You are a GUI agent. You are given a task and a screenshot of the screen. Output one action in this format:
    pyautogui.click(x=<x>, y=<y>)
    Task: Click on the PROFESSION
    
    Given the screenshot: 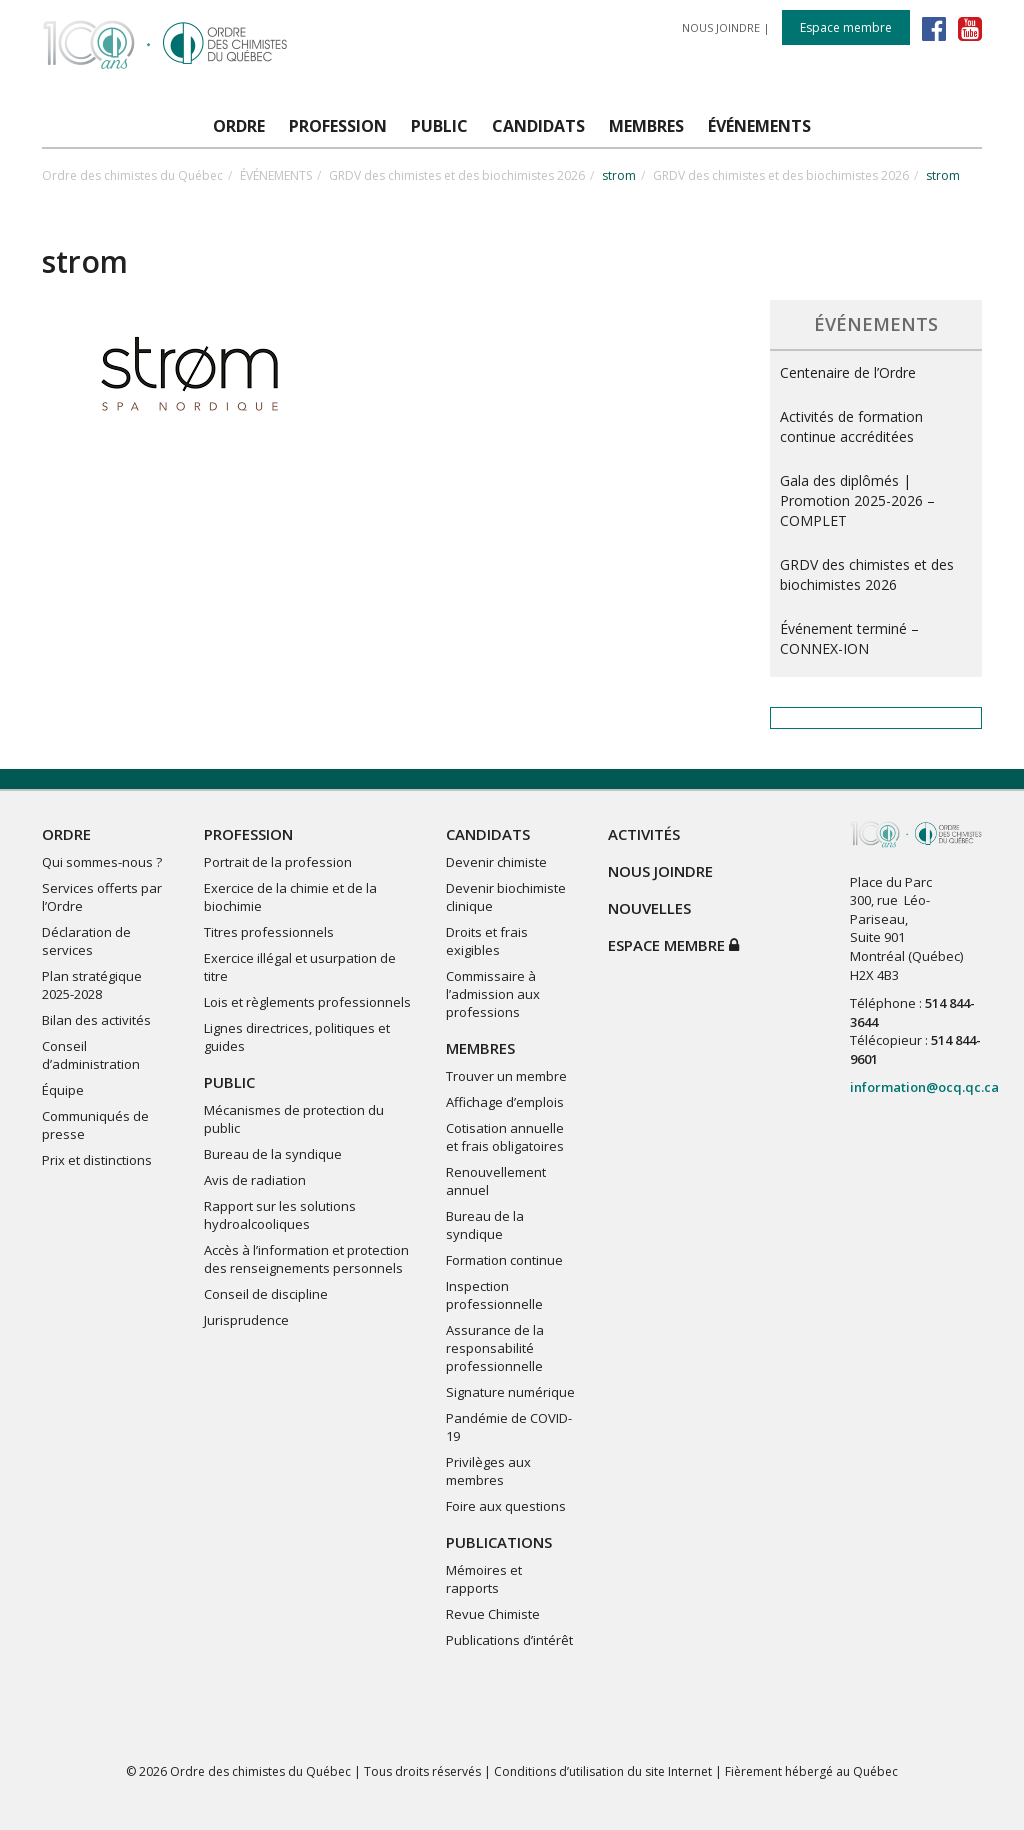 What is the action you would take?
    pyautogui.click(x=248, y=834)
    